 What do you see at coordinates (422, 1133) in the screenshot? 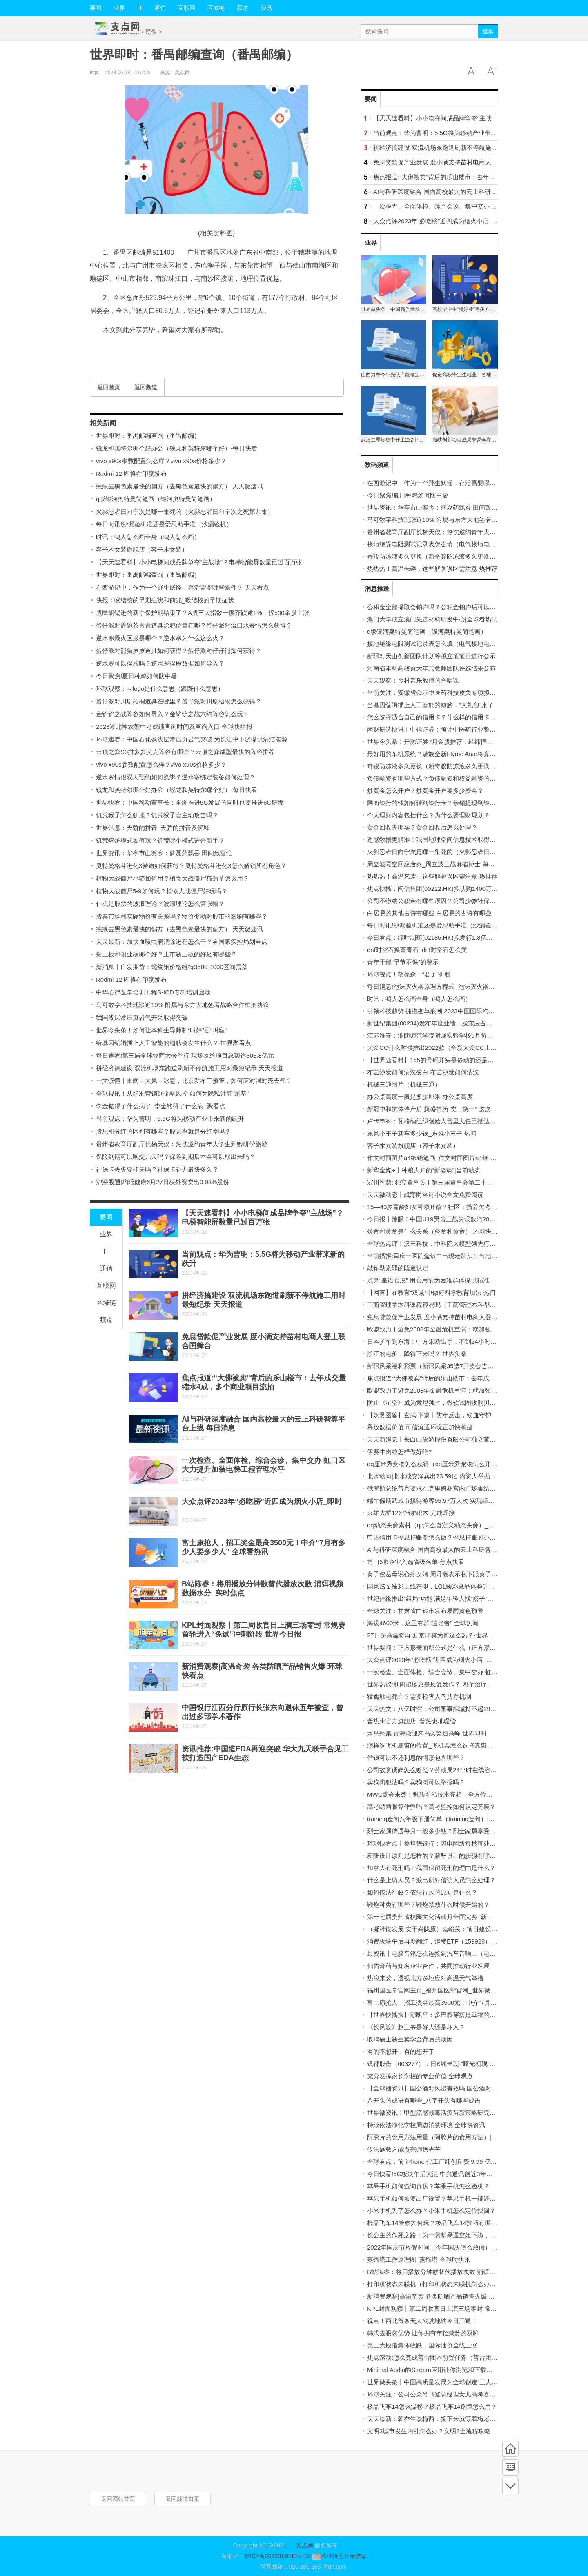
I see `东风小王子新车多少钱_东风小王子-热闻` at bounding box center [422, 1133].